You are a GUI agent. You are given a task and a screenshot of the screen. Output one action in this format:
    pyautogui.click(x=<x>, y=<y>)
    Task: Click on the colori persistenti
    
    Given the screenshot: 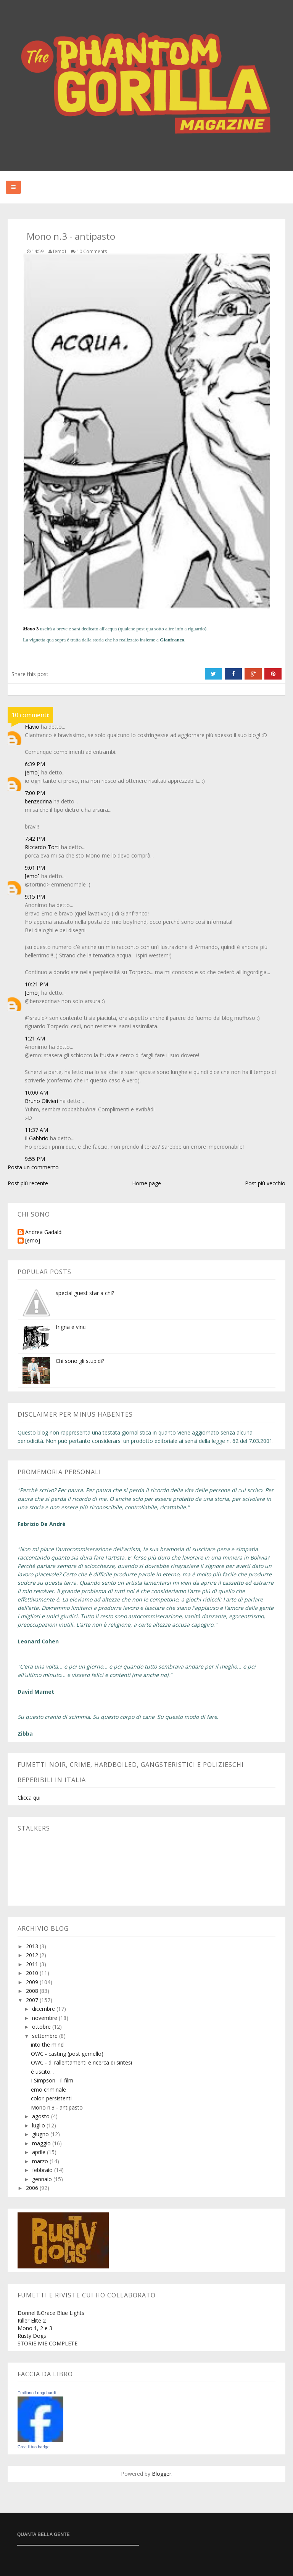 What is the action you would take?
    pyautogui.click(x=51, y=2098)
    